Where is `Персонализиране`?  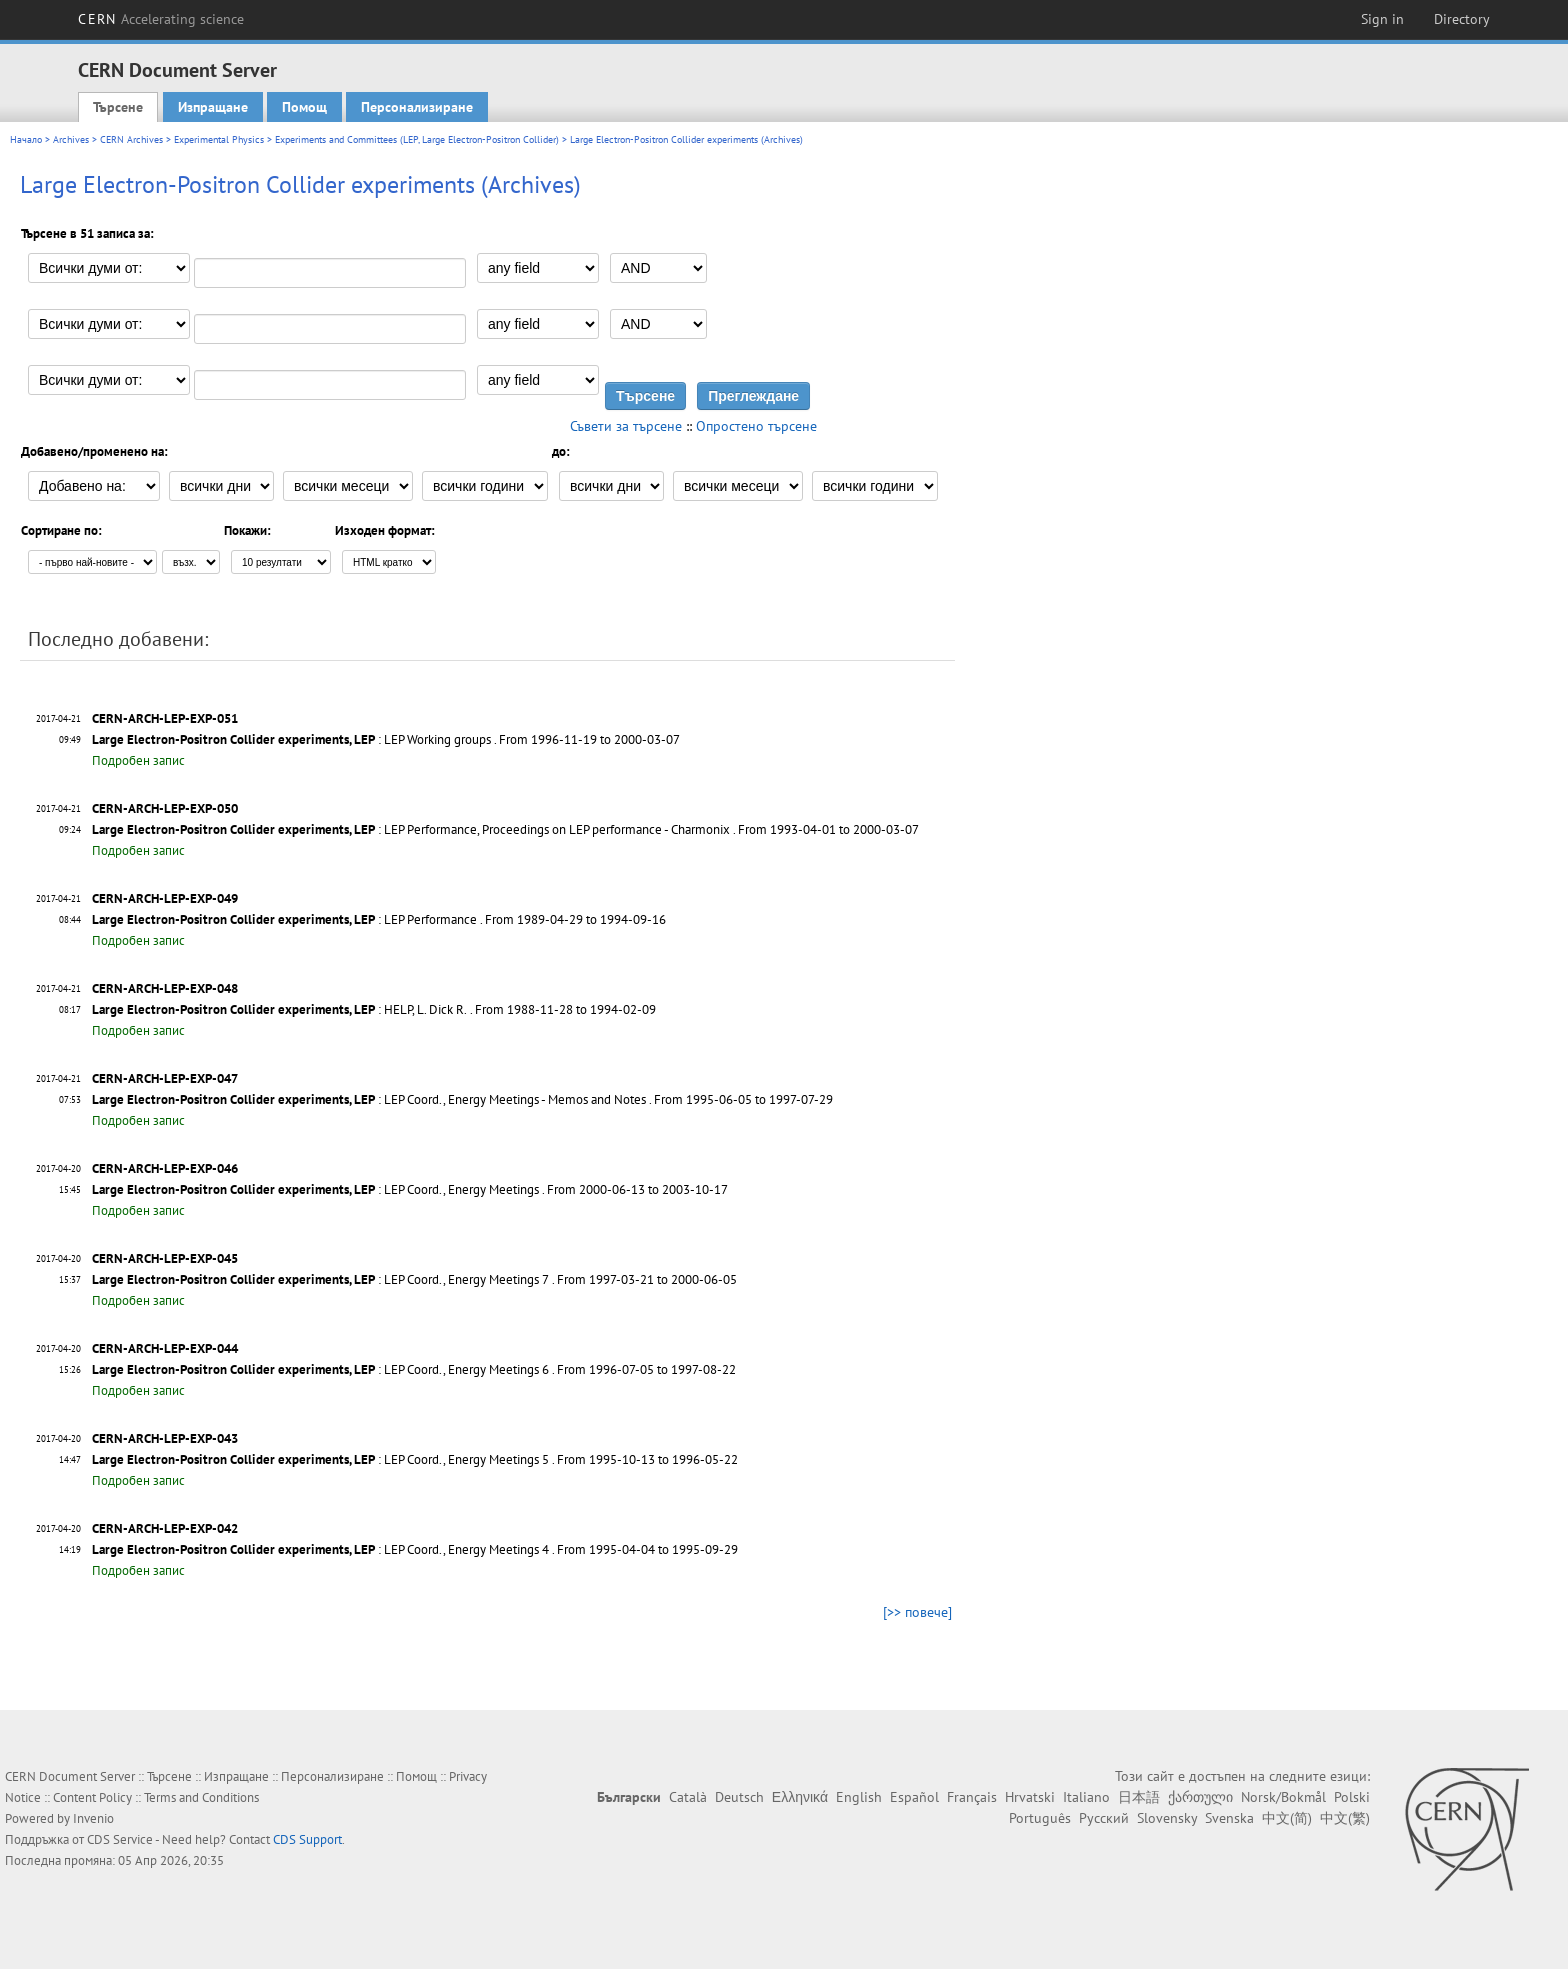
Персонализиране is located at coordinates (417, 107).